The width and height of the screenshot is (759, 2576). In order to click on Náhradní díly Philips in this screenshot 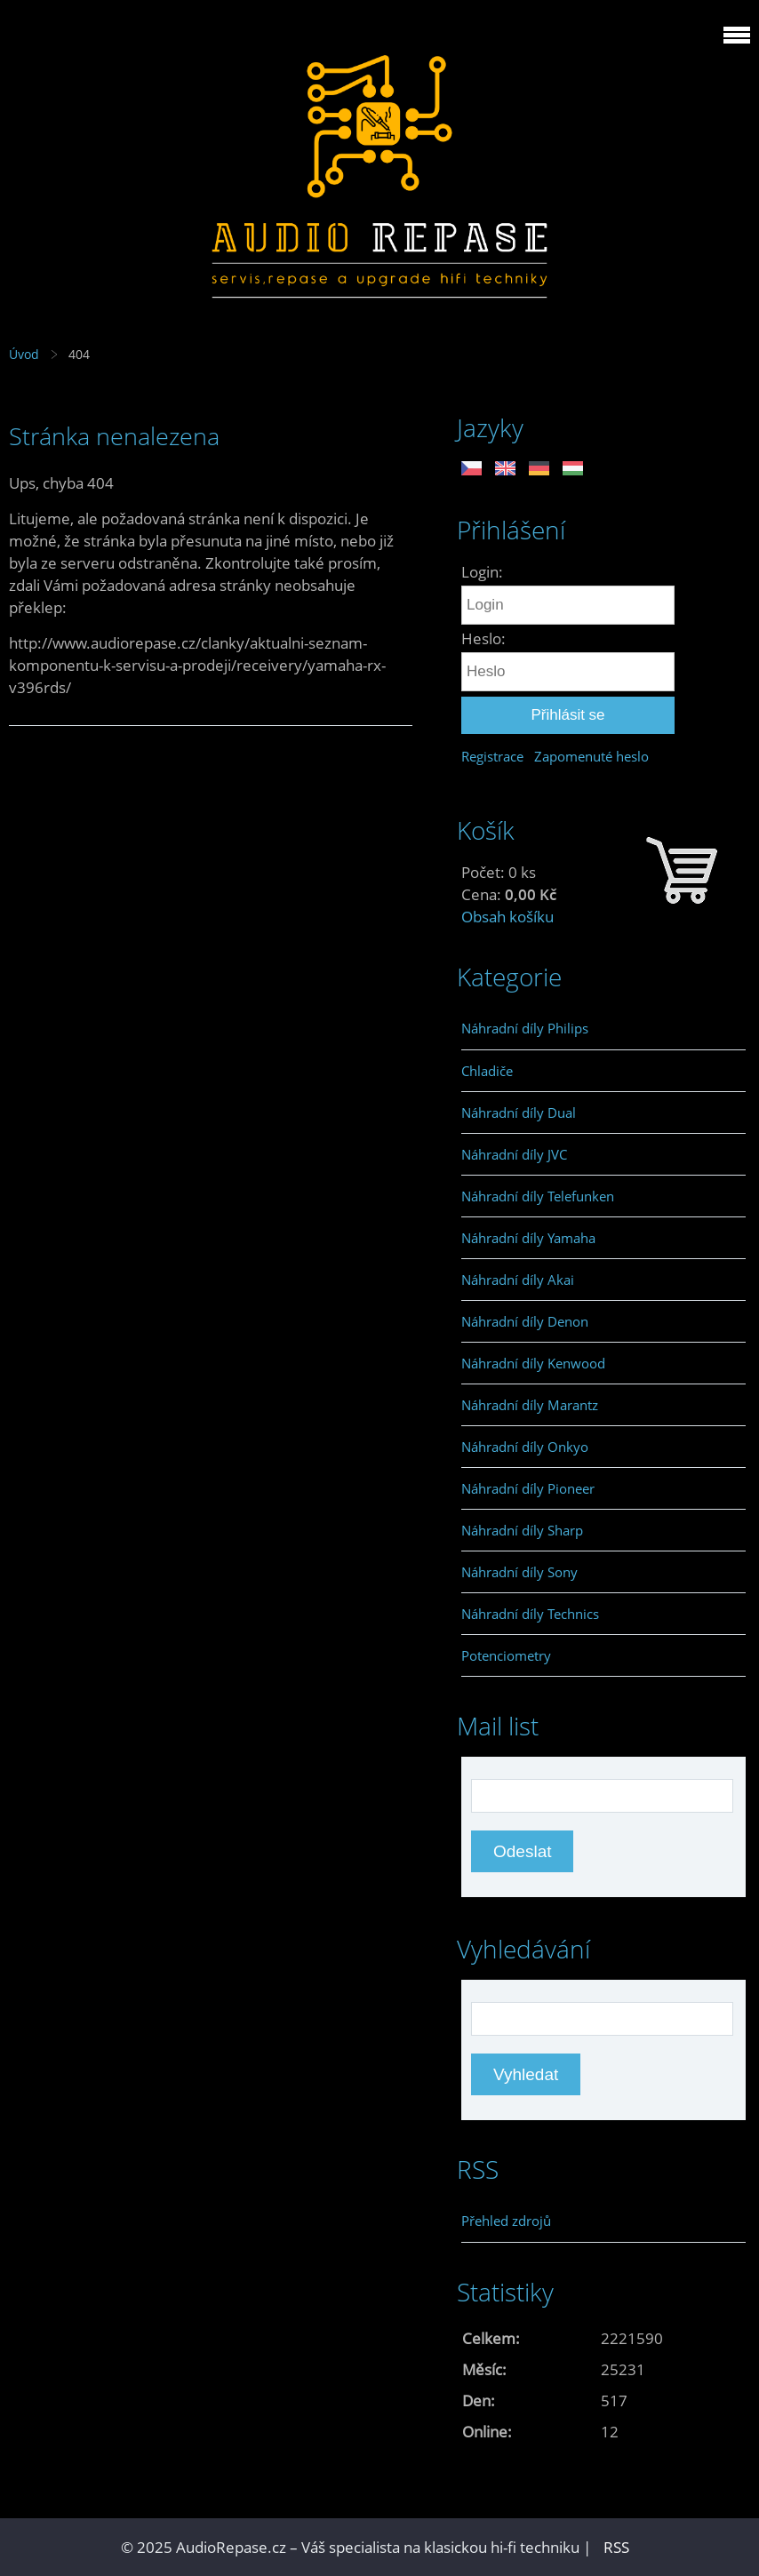, I will do `click(524, 1028)`.